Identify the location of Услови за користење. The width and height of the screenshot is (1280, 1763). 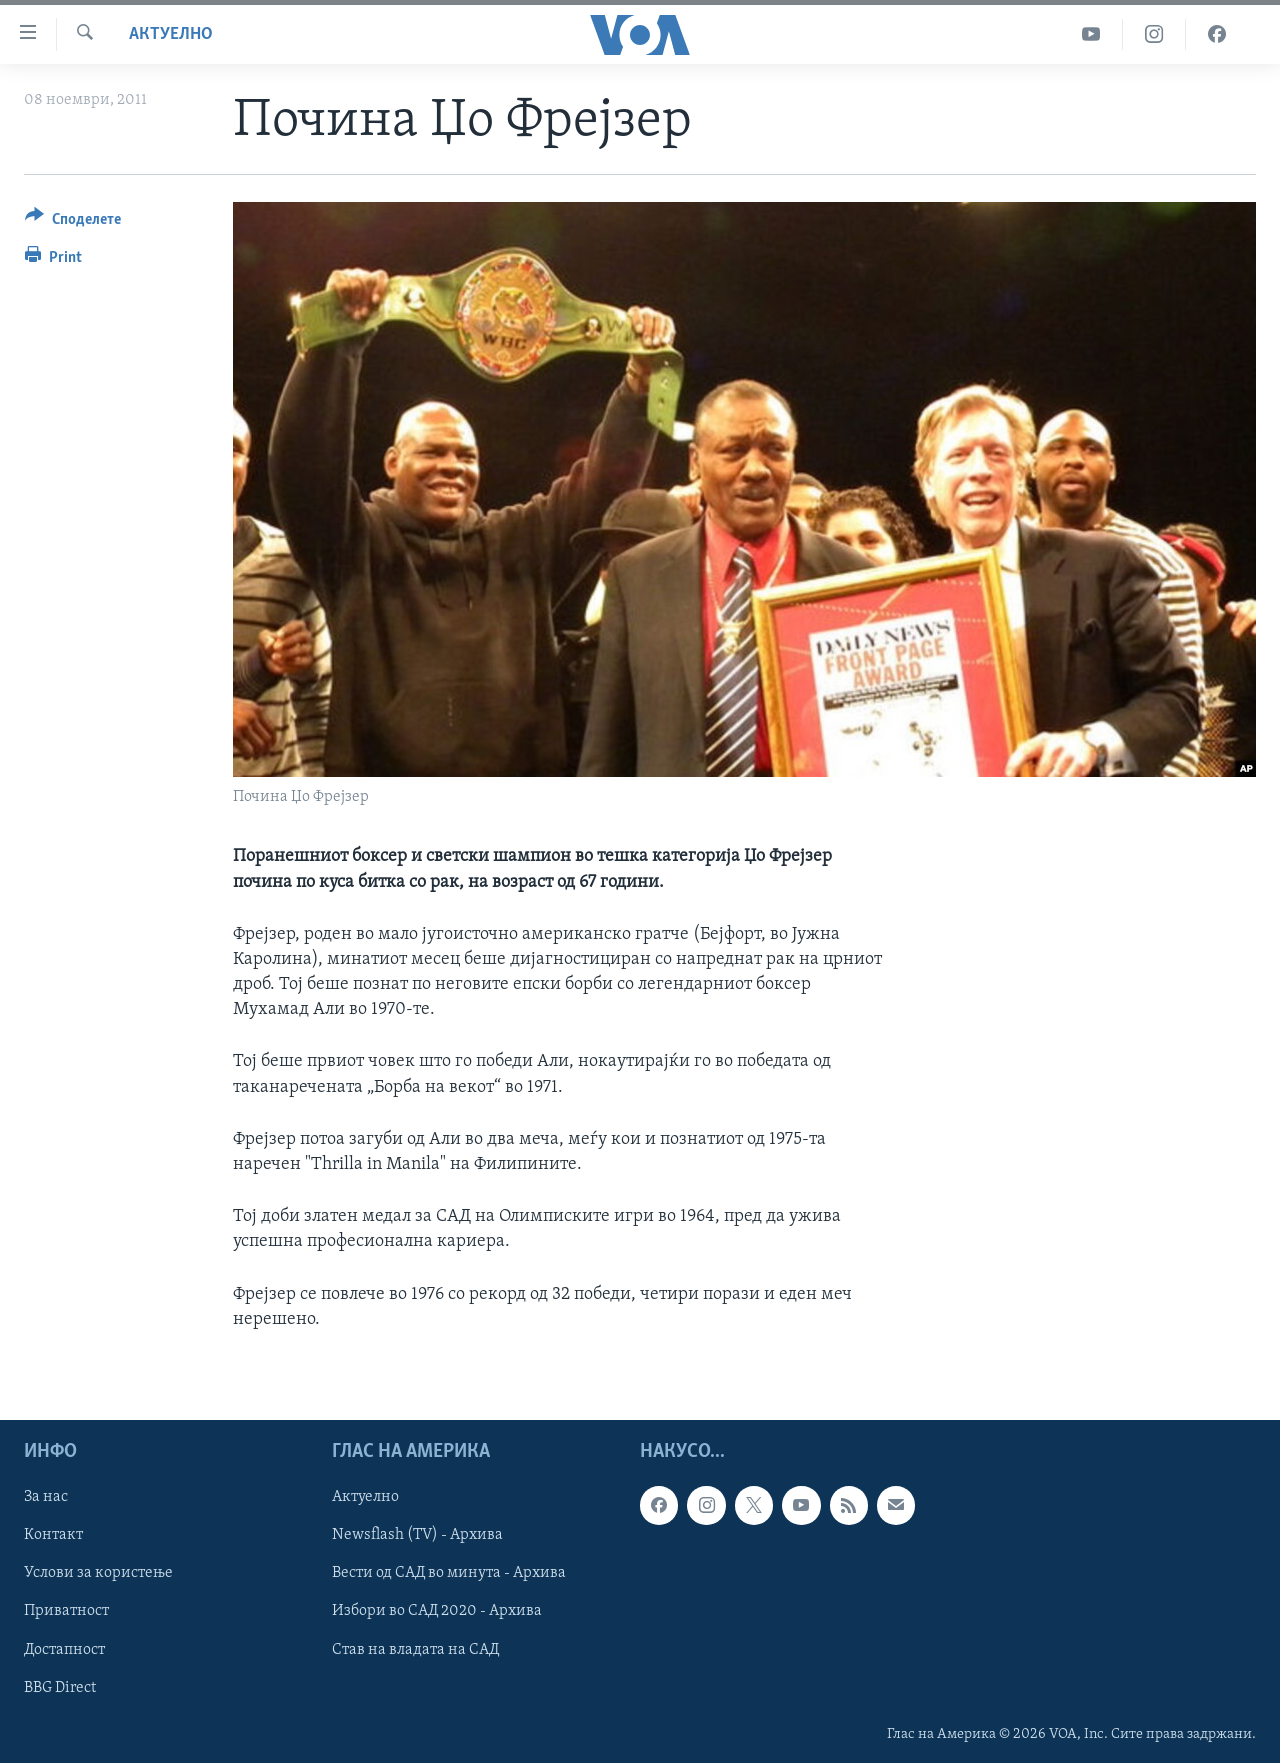
(98, 1573).